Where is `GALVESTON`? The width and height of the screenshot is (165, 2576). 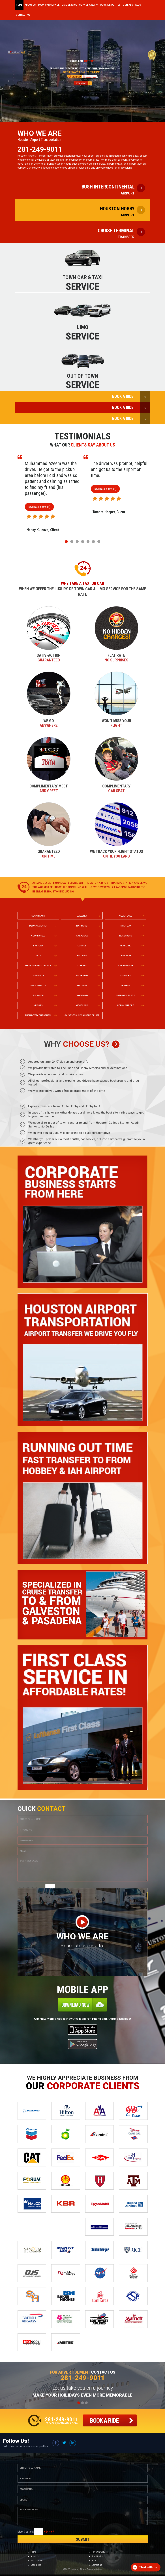 GALVESTON is located at coordinates (82, 975).